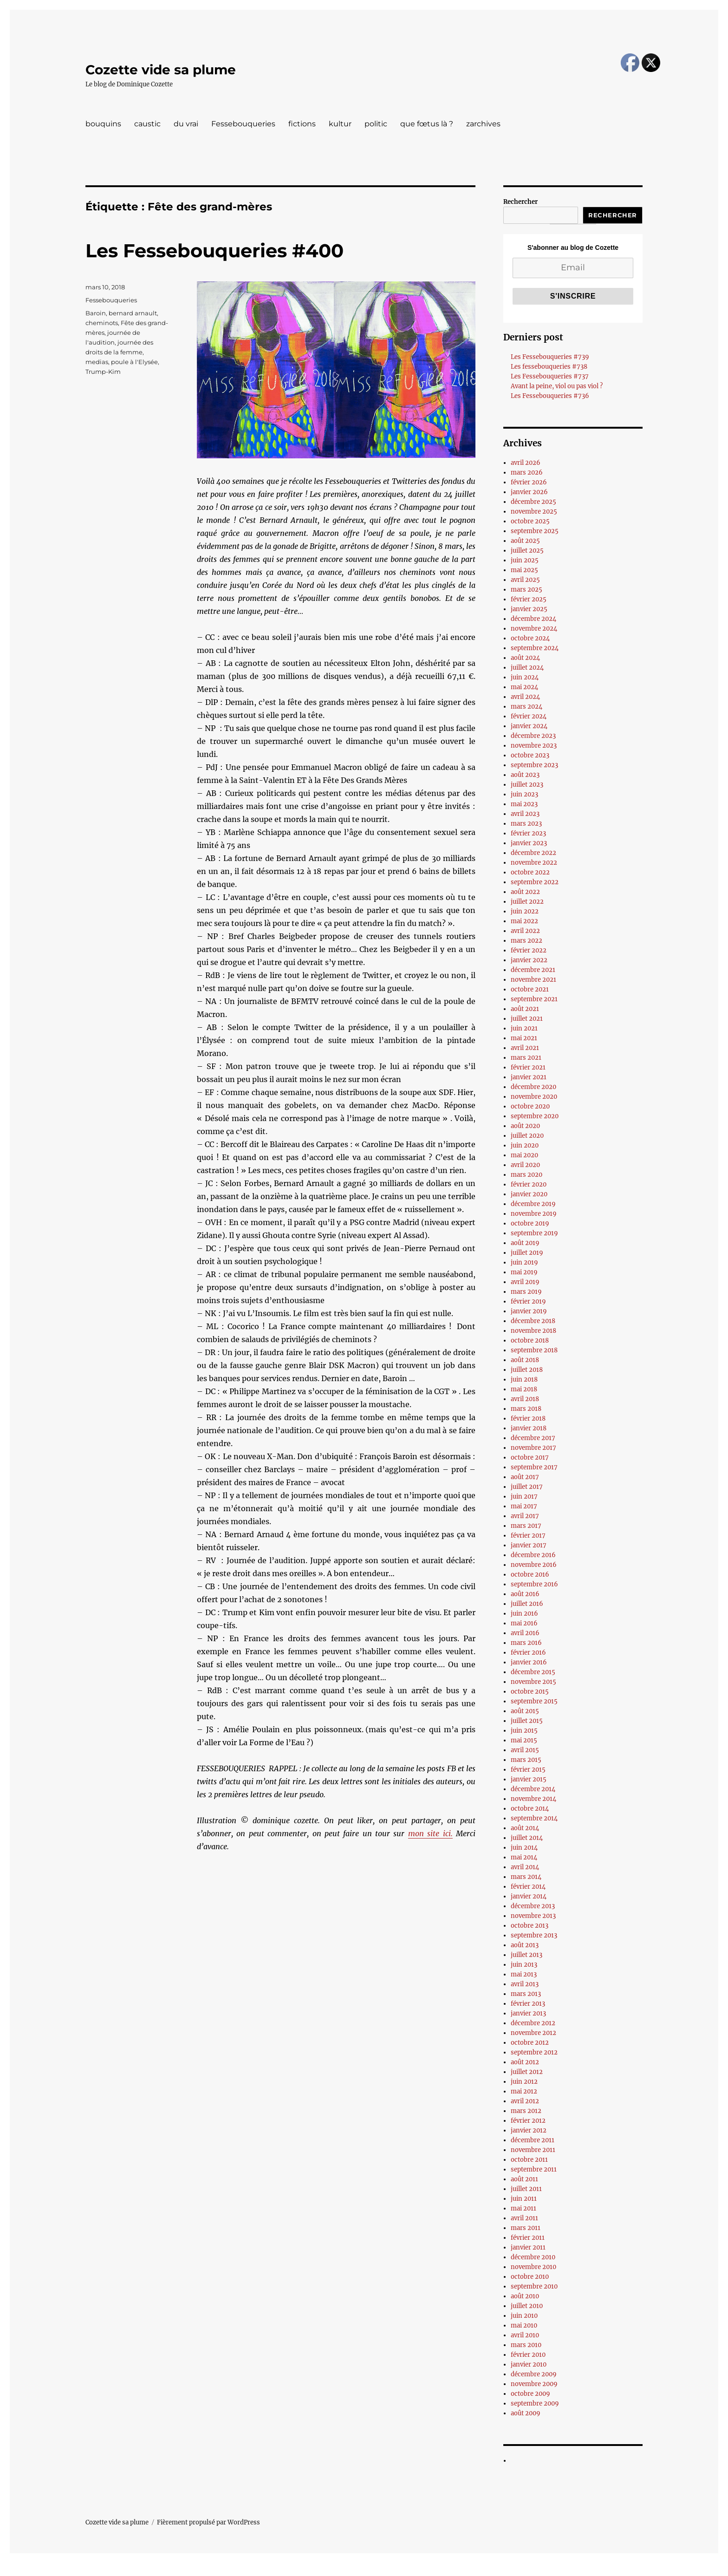  I want to click on mars 2011, so click(525, 2228).